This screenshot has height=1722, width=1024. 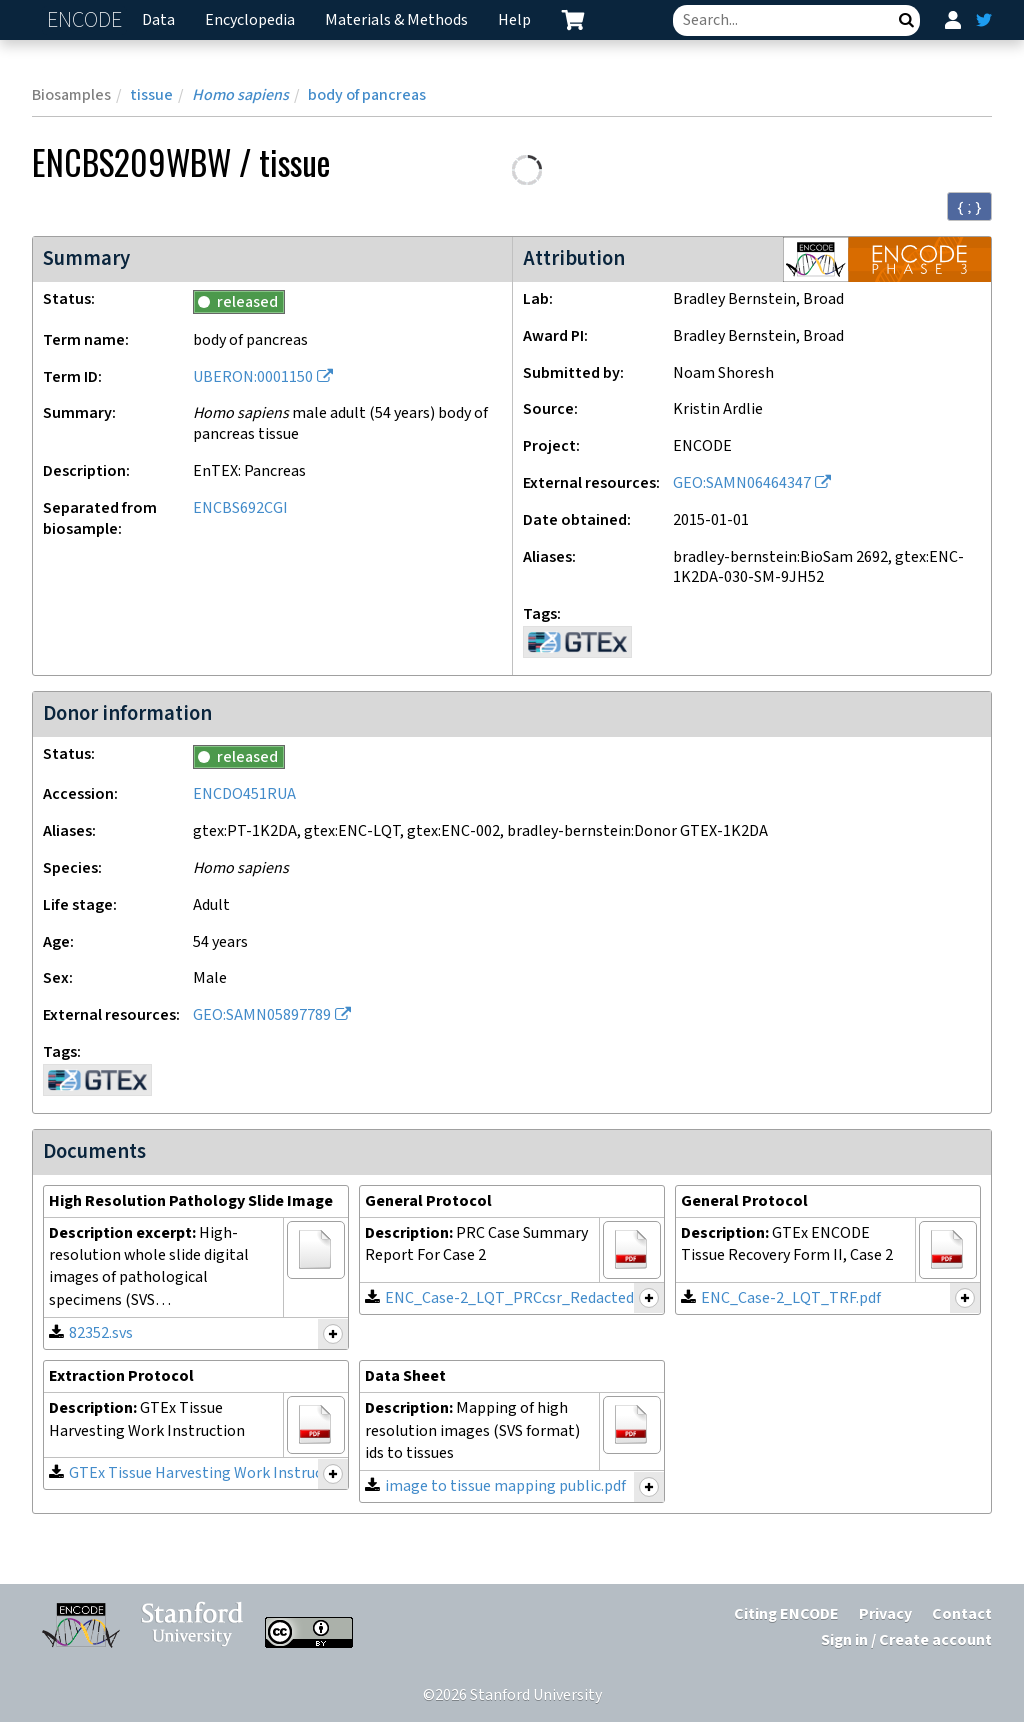 I want to click on GEO:SAMN06464347, so click(x=742, y=483).